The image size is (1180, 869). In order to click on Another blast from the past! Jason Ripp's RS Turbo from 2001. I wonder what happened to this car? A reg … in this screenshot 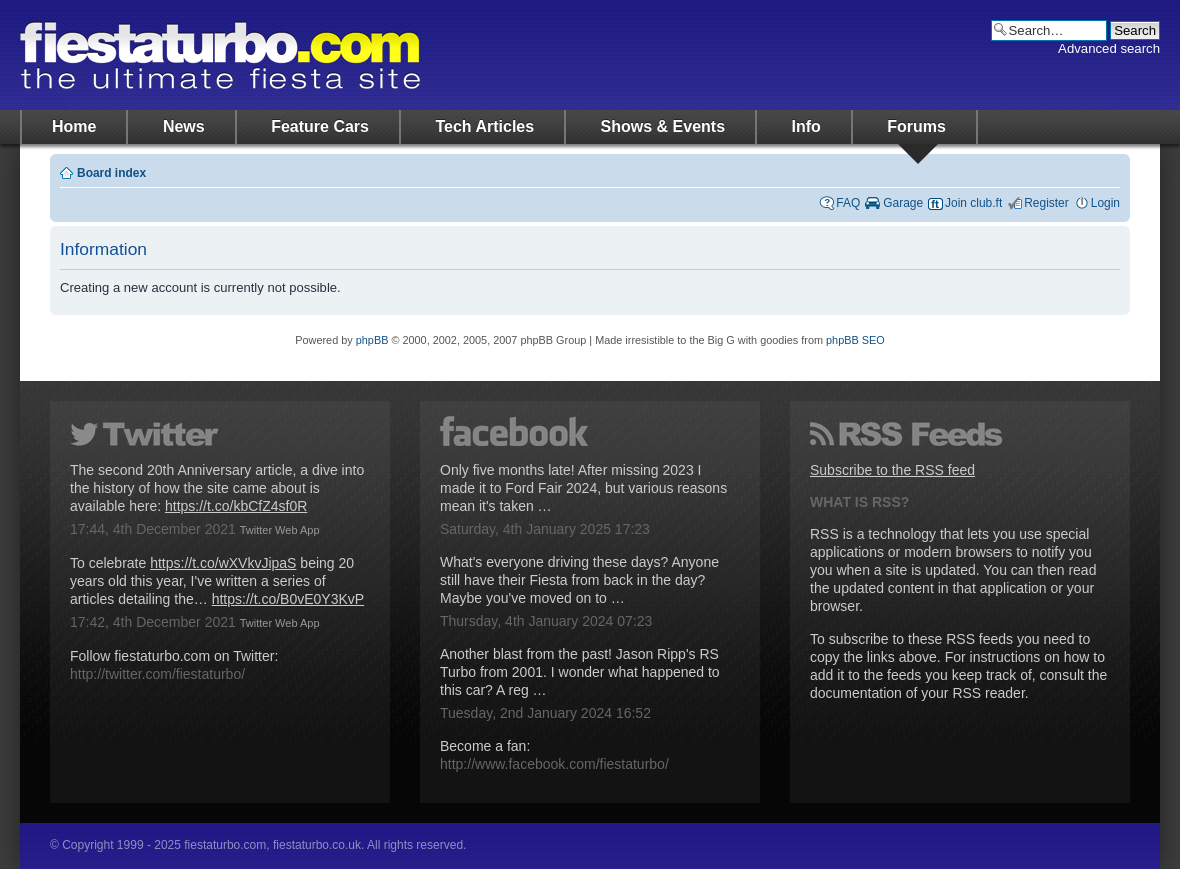, I will do `click(580, 672)`.